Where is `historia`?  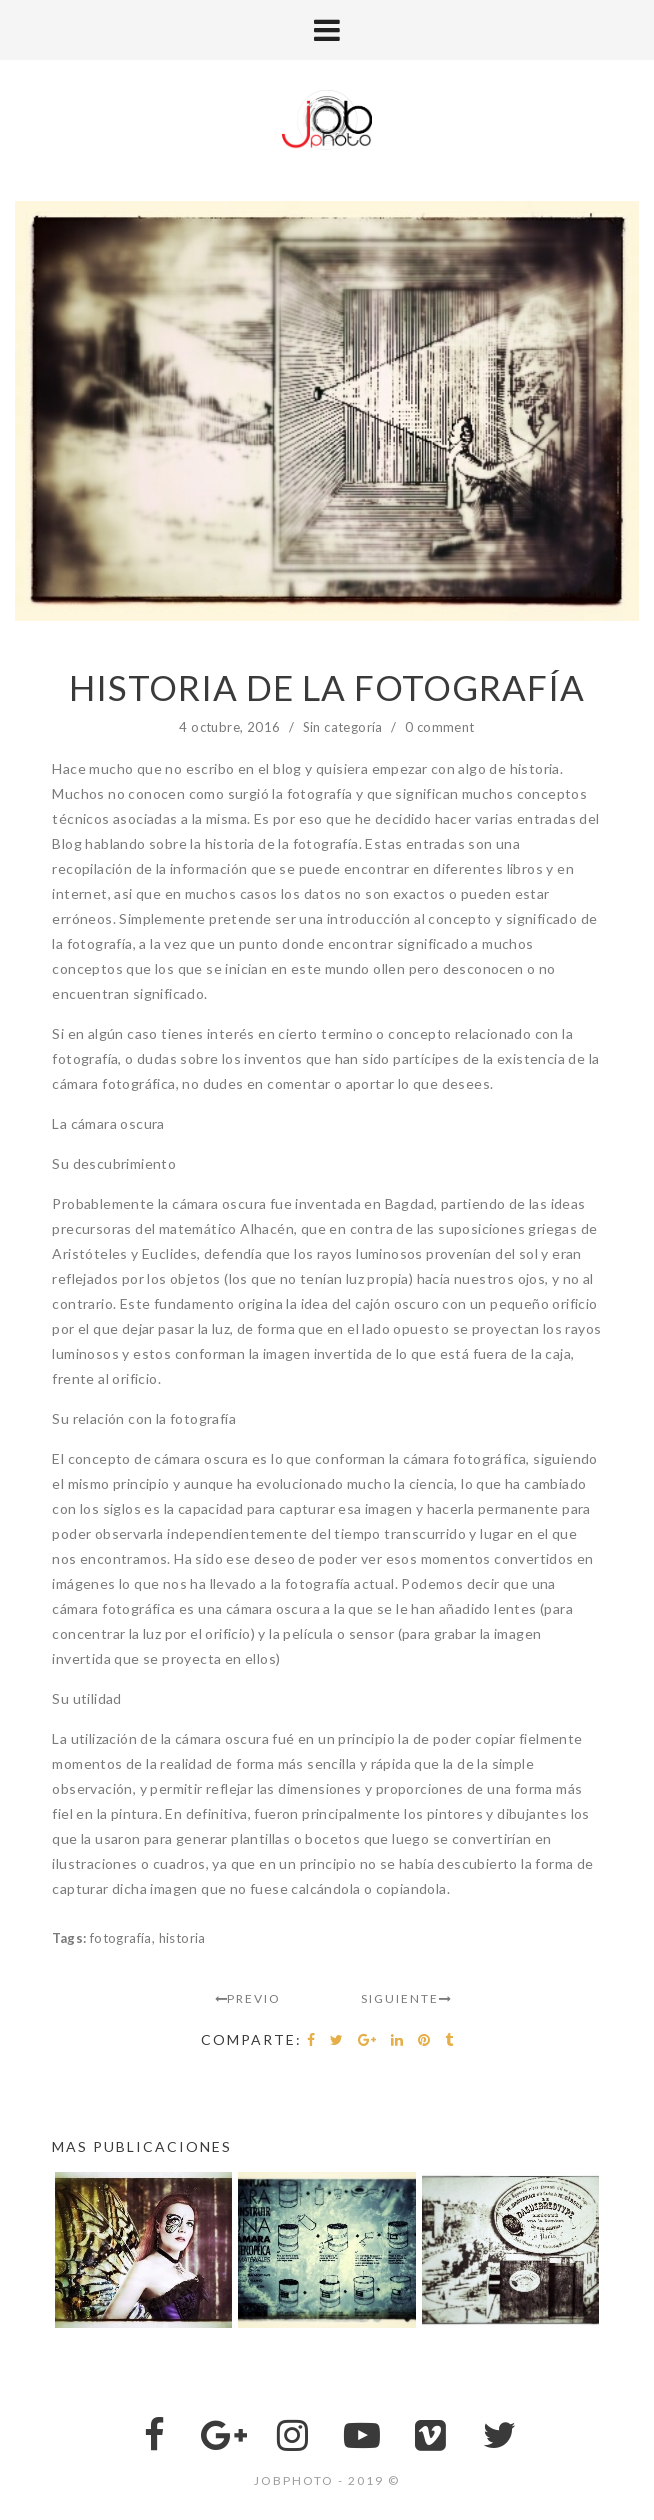 historia is located at coordinates (182, 1938).